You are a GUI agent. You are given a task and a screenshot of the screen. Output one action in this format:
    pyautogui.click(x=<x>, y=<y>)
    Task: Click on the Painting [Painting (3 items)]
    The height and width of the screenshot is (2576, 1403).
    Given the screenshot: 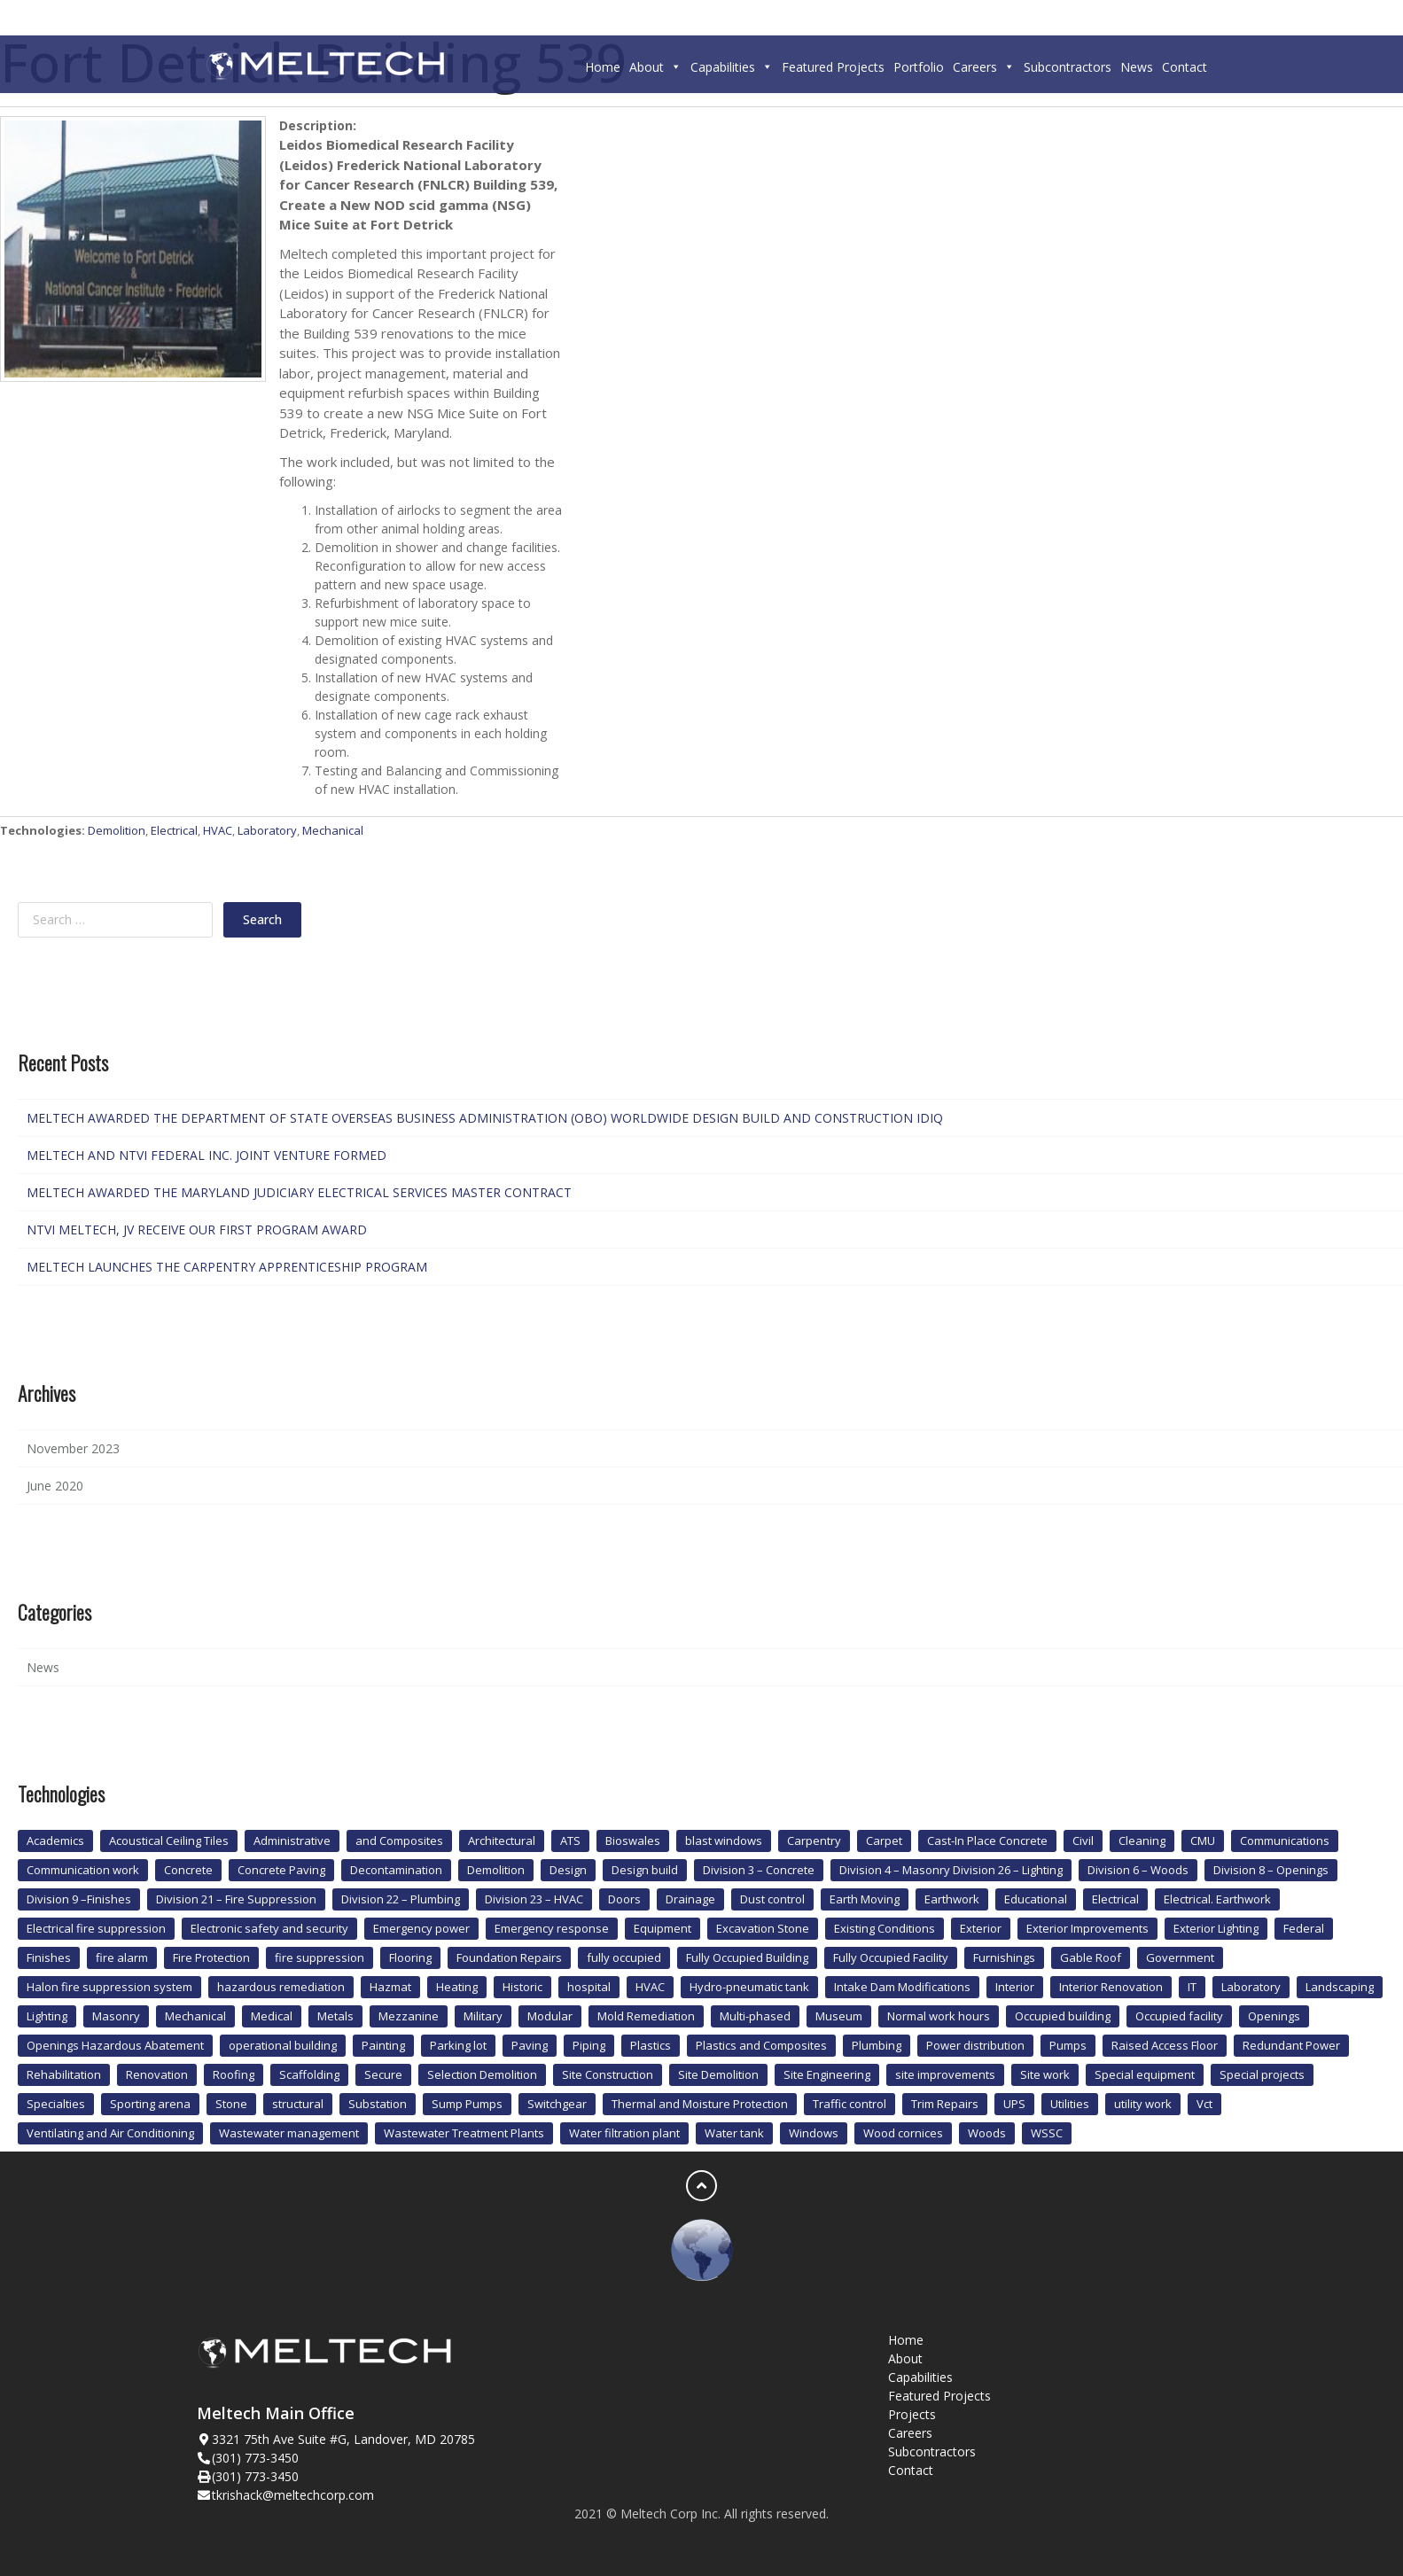 What is the action you would take?
    pyautogui.click(x=383, y=2045)
    